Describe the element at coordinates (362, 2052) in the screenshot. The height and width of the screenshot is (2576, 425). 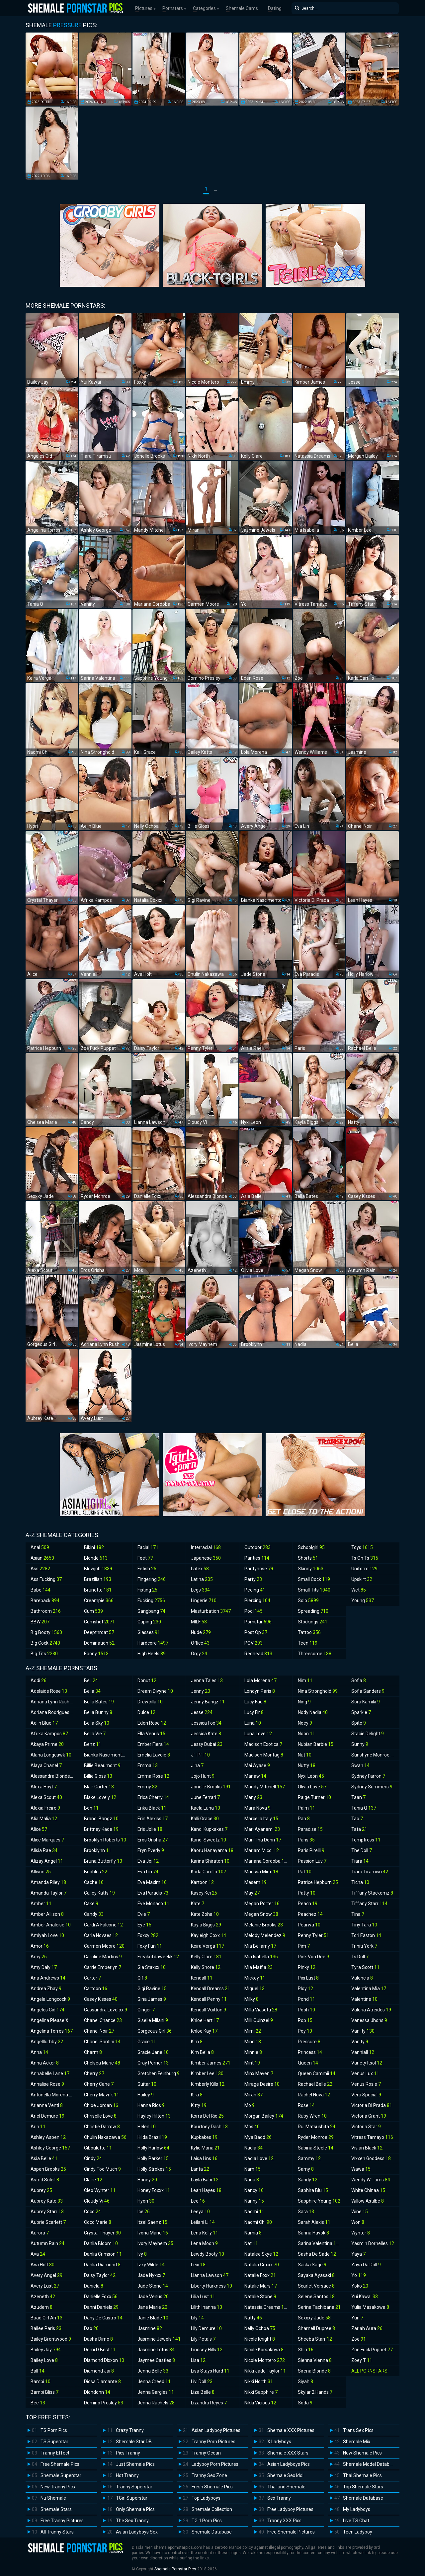
I see `Vanniall` at that location.